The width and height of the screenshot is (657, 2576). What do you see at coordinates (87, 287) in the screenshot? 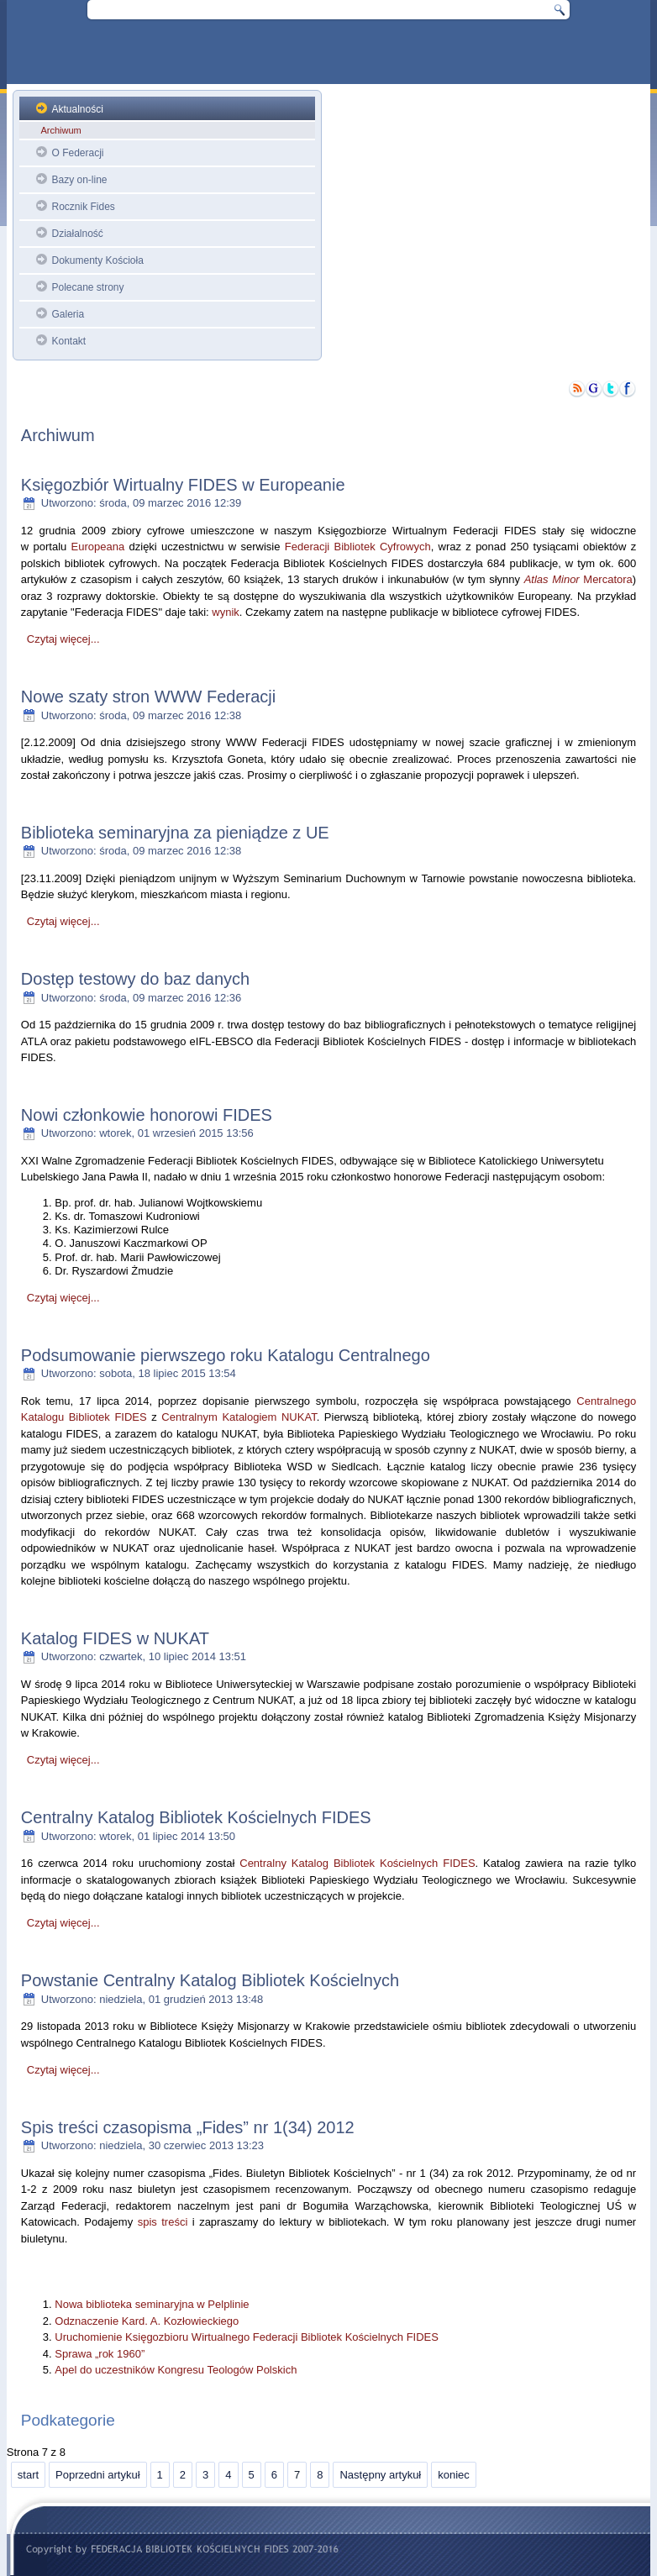
I see `Polecane strony` at bounding box center [87, 287].